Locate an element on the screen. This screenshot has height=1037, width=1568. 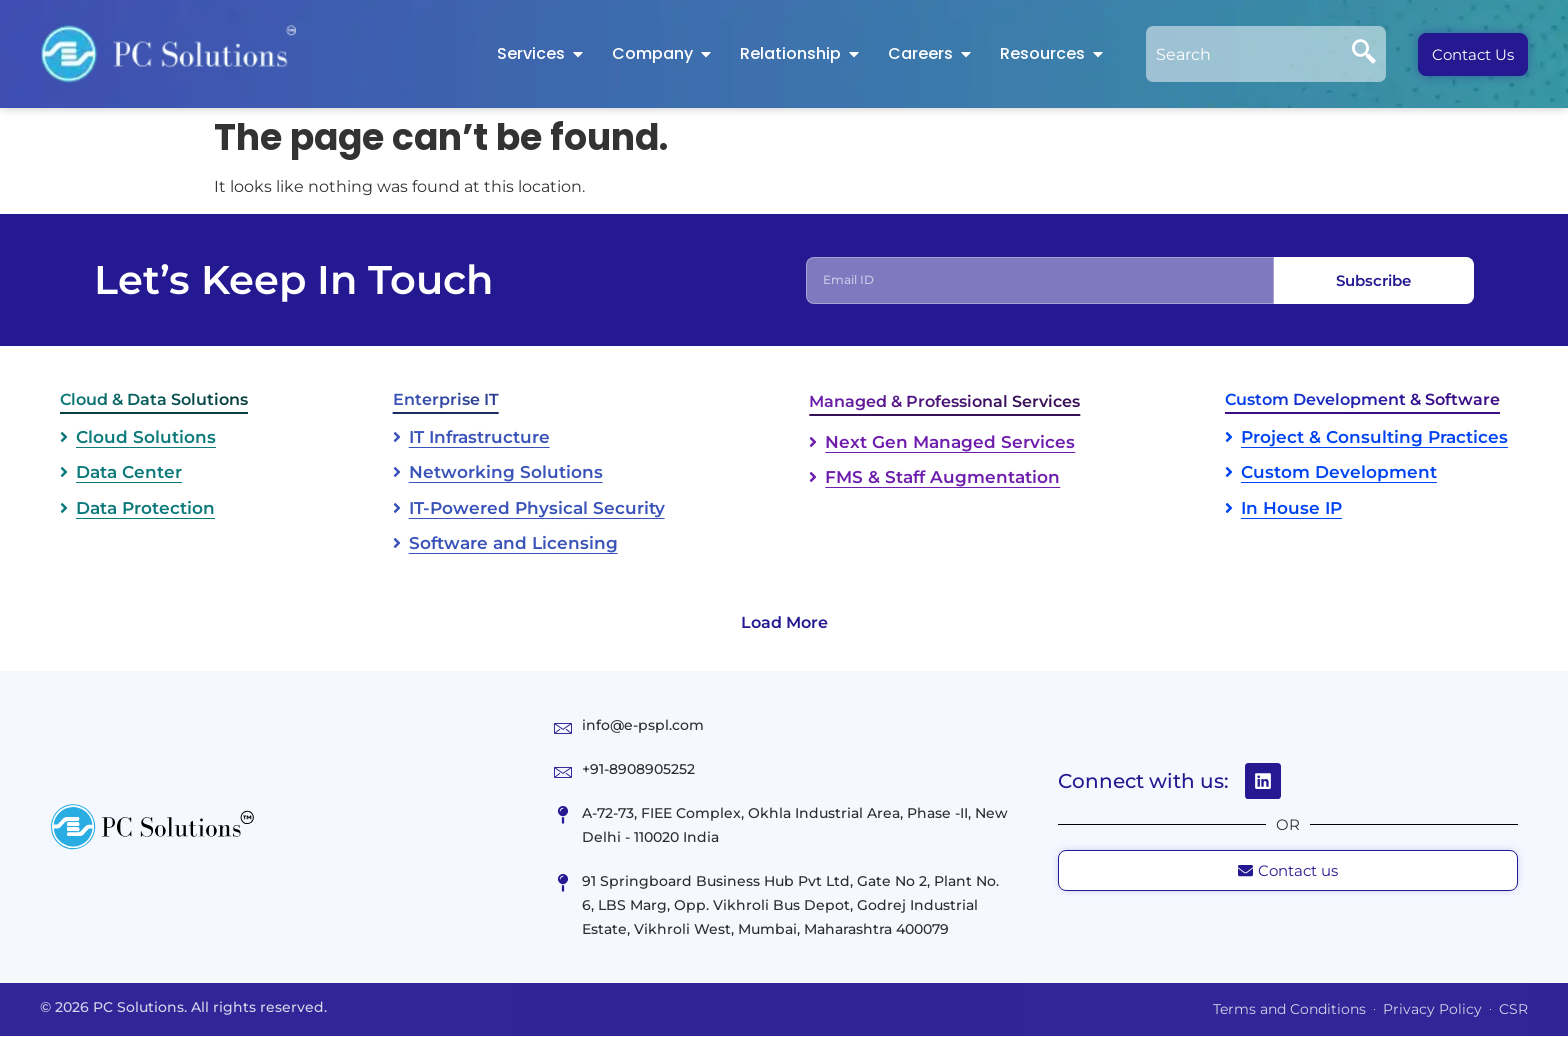
Custom Development is located at coordinates (1339, 473).